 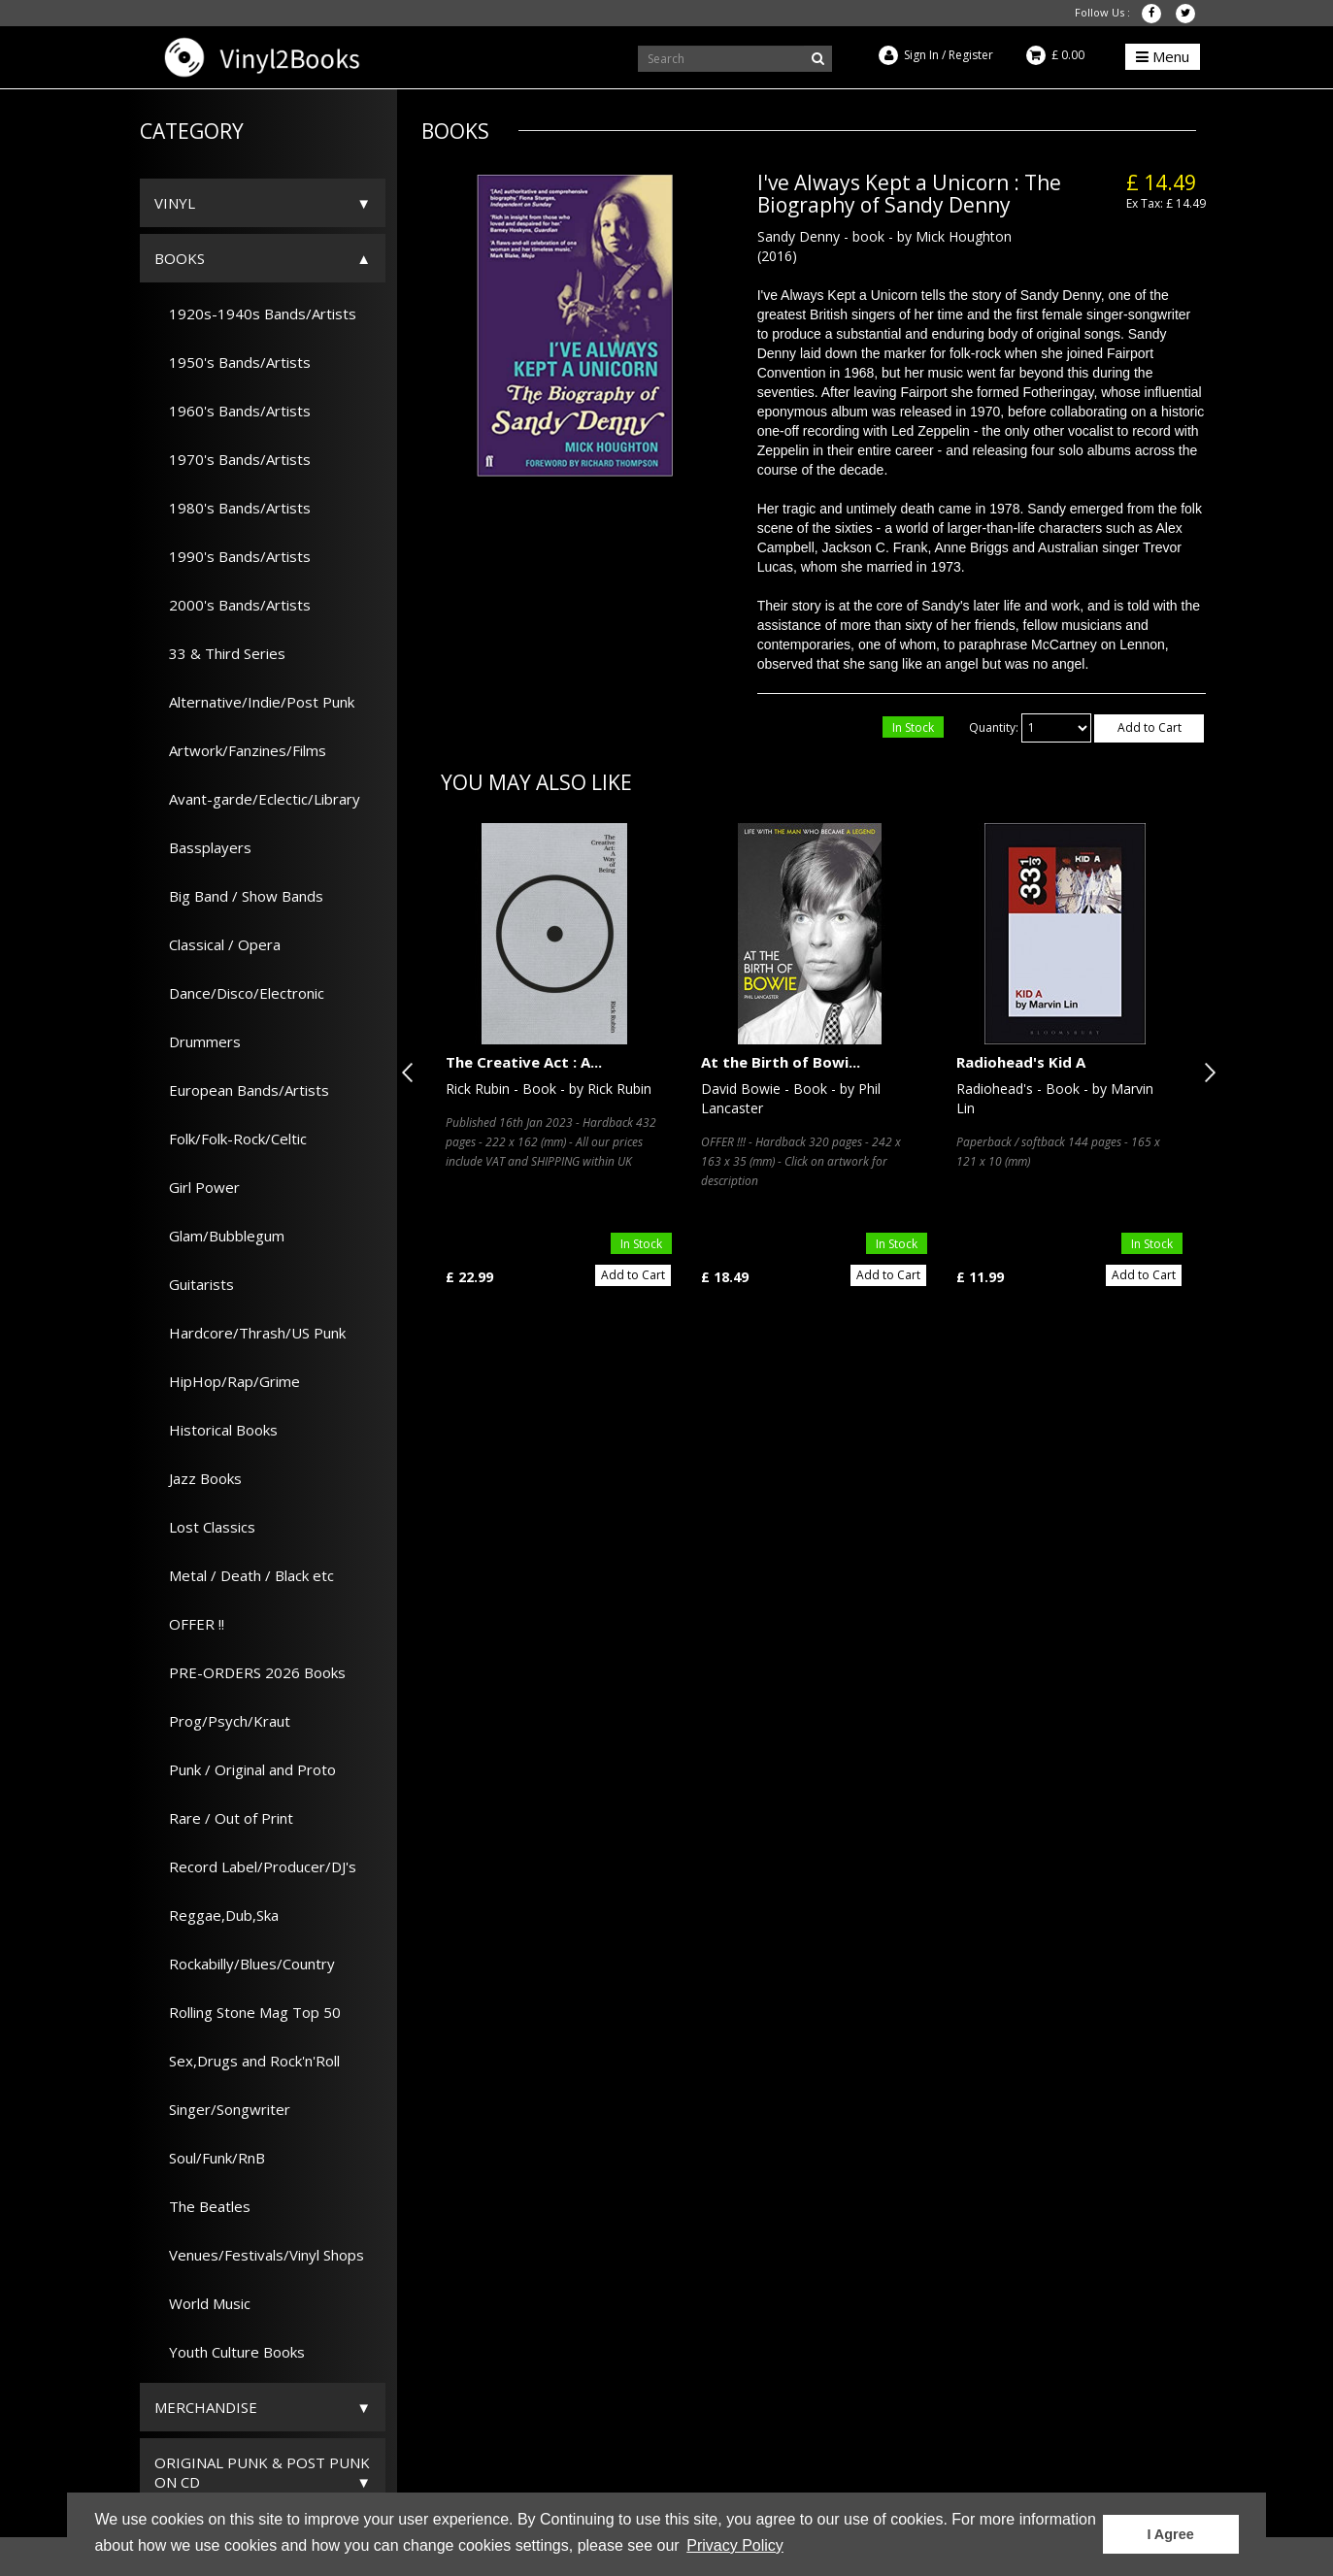 What do you see at coordinates (921, 55) in the screenshot?
I see `Sign In` at bounding box center [921, 55].